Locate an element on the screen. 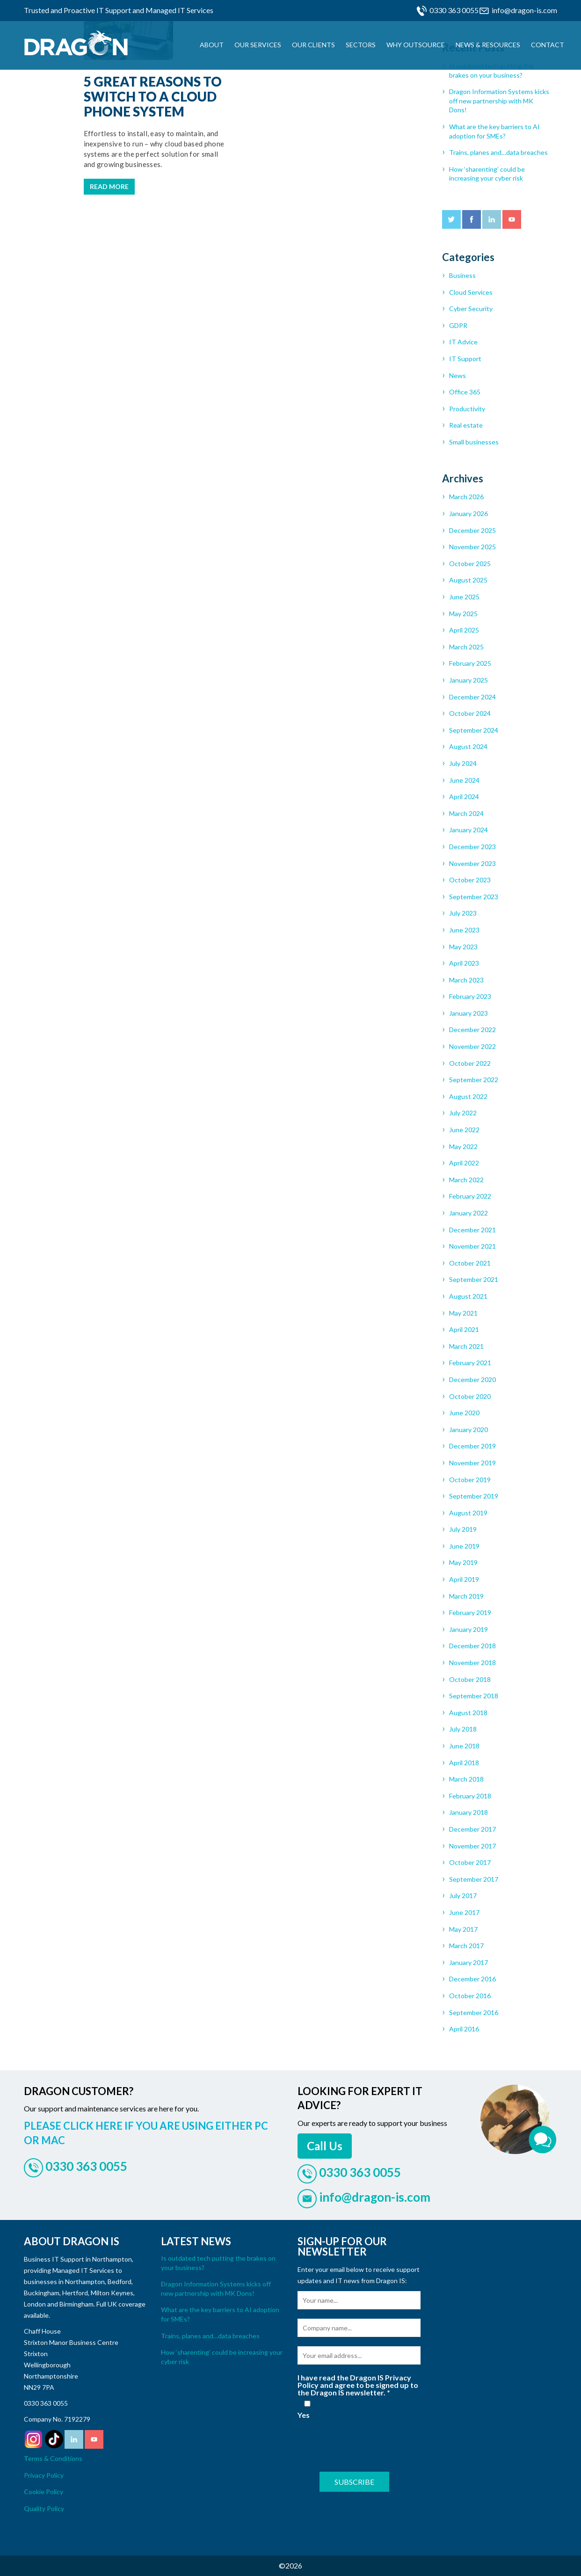  October 2024 is located at coordinates (470, 713).